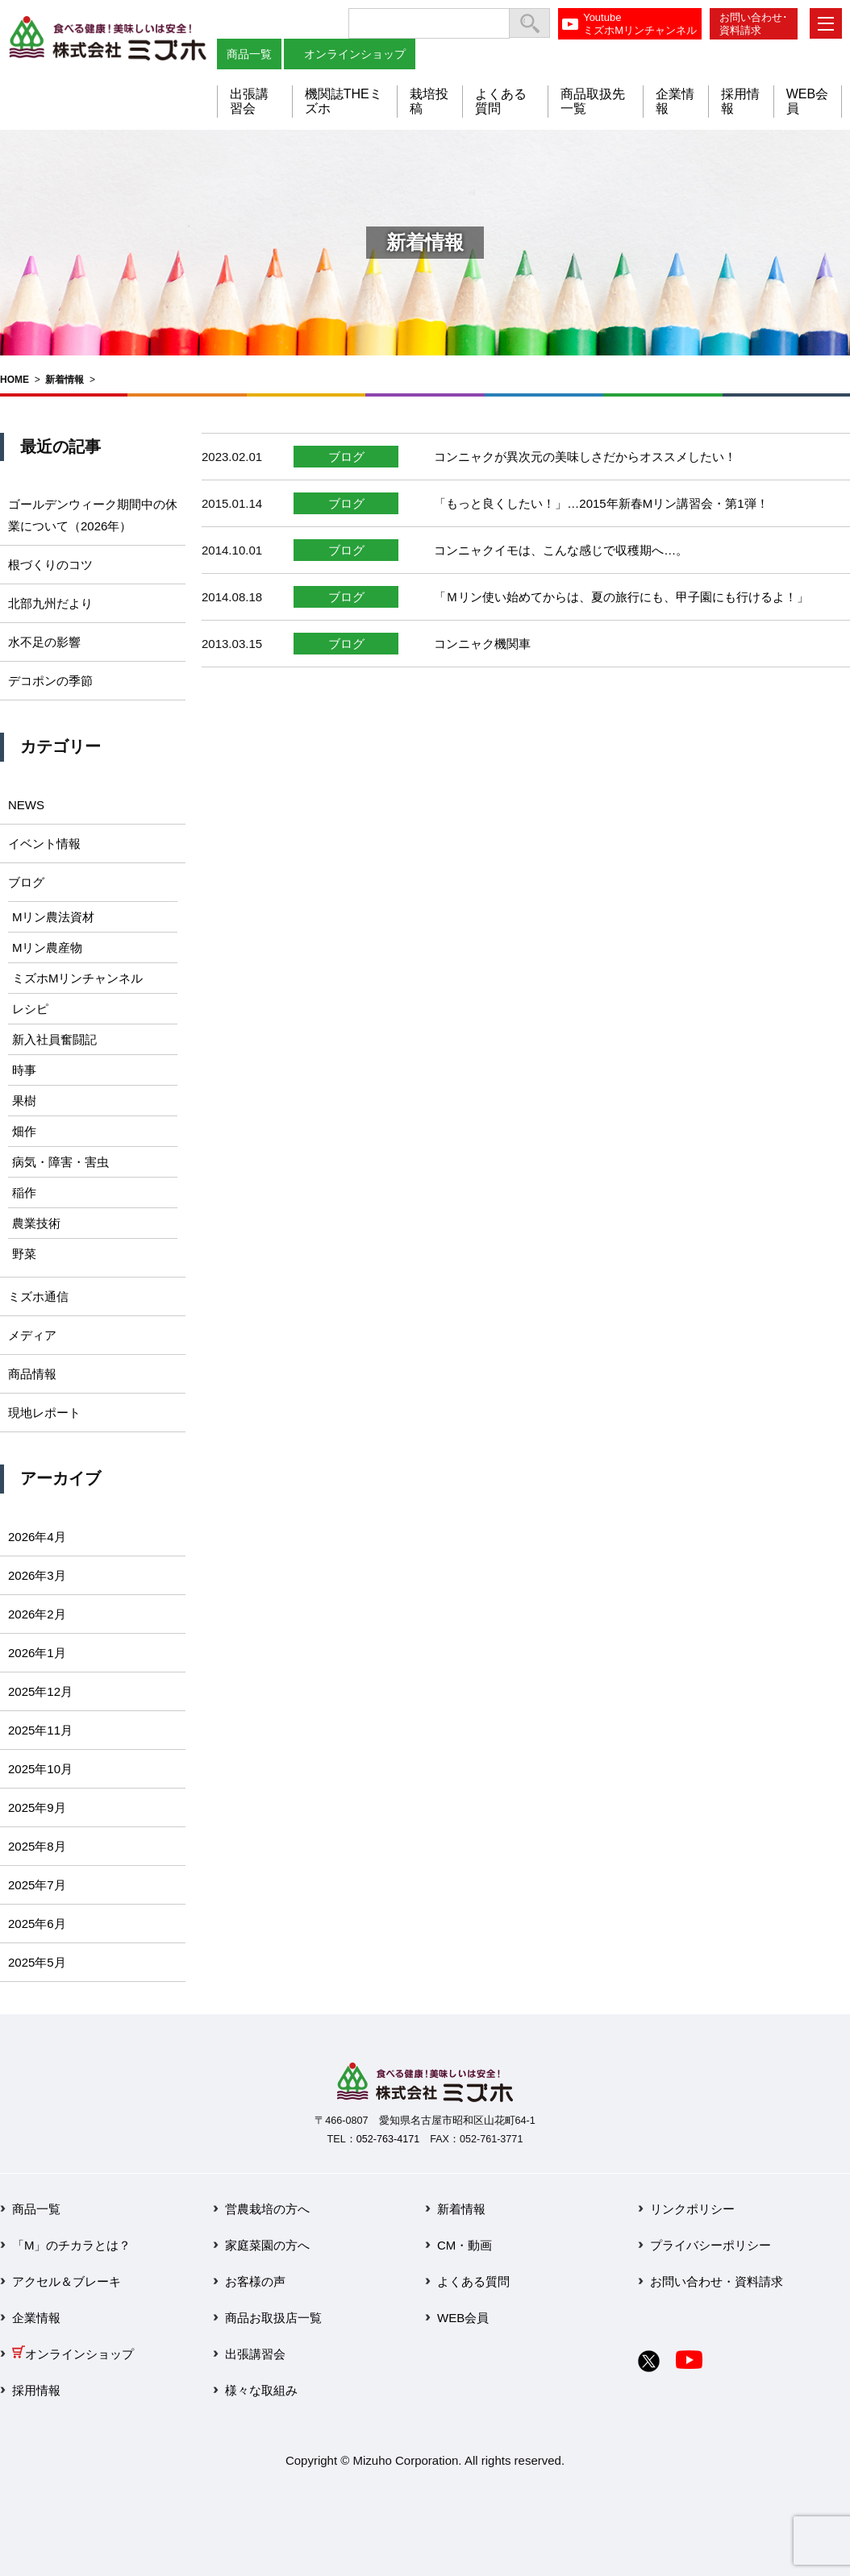  I want to click on 現地レポート, so click(44, 1412).